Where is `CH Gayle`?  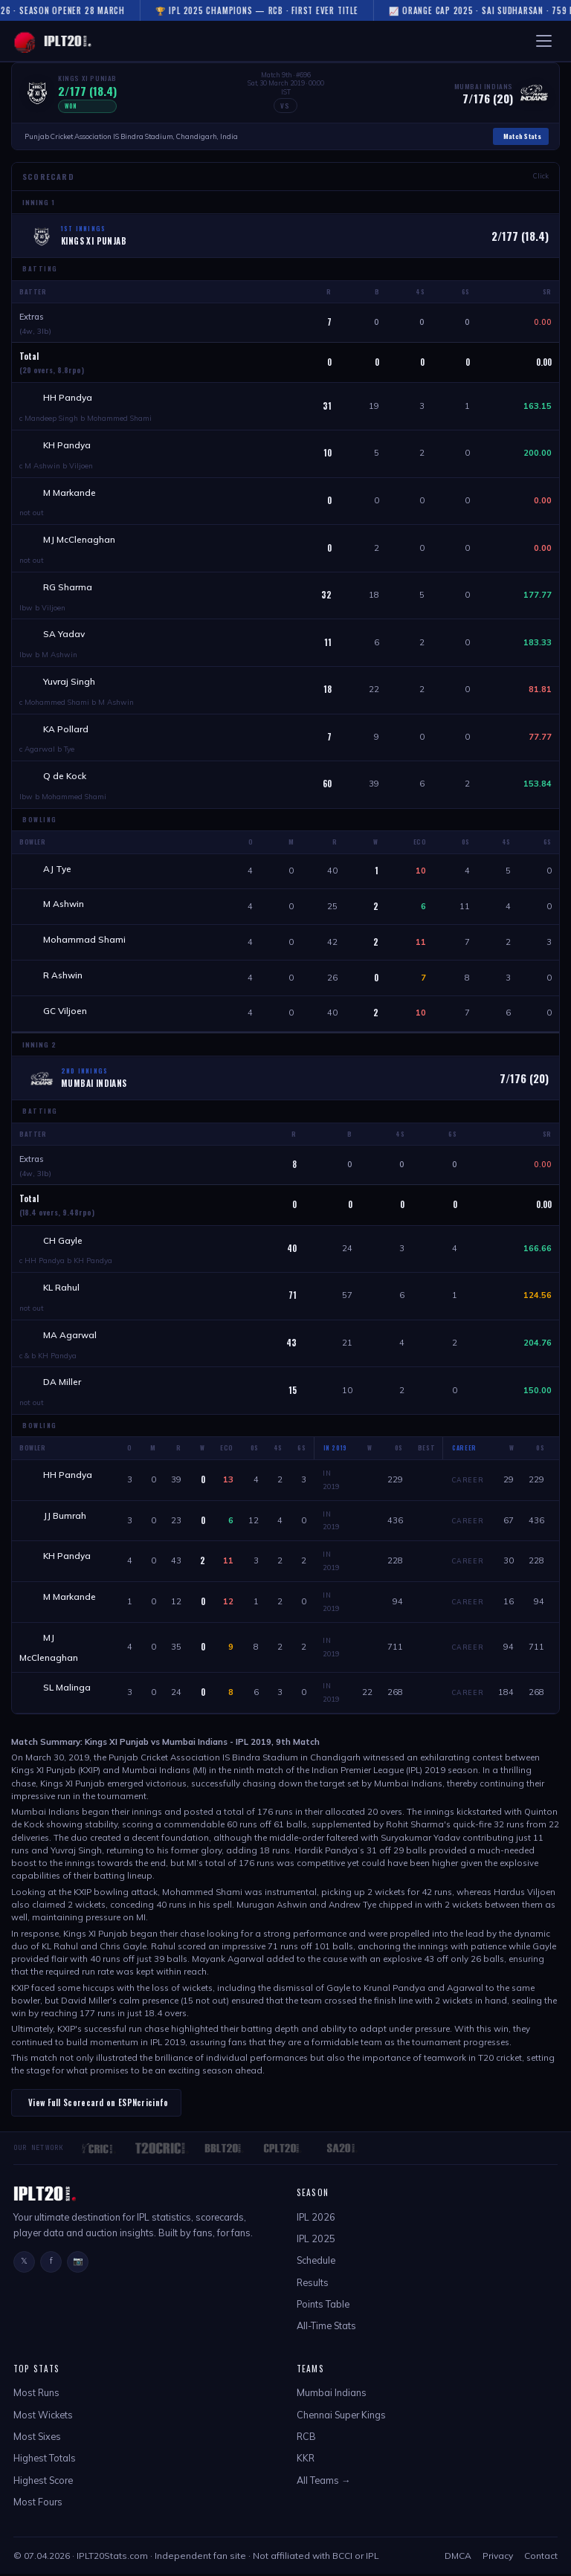
CH Gayle is located at coordinates (63, 1241).